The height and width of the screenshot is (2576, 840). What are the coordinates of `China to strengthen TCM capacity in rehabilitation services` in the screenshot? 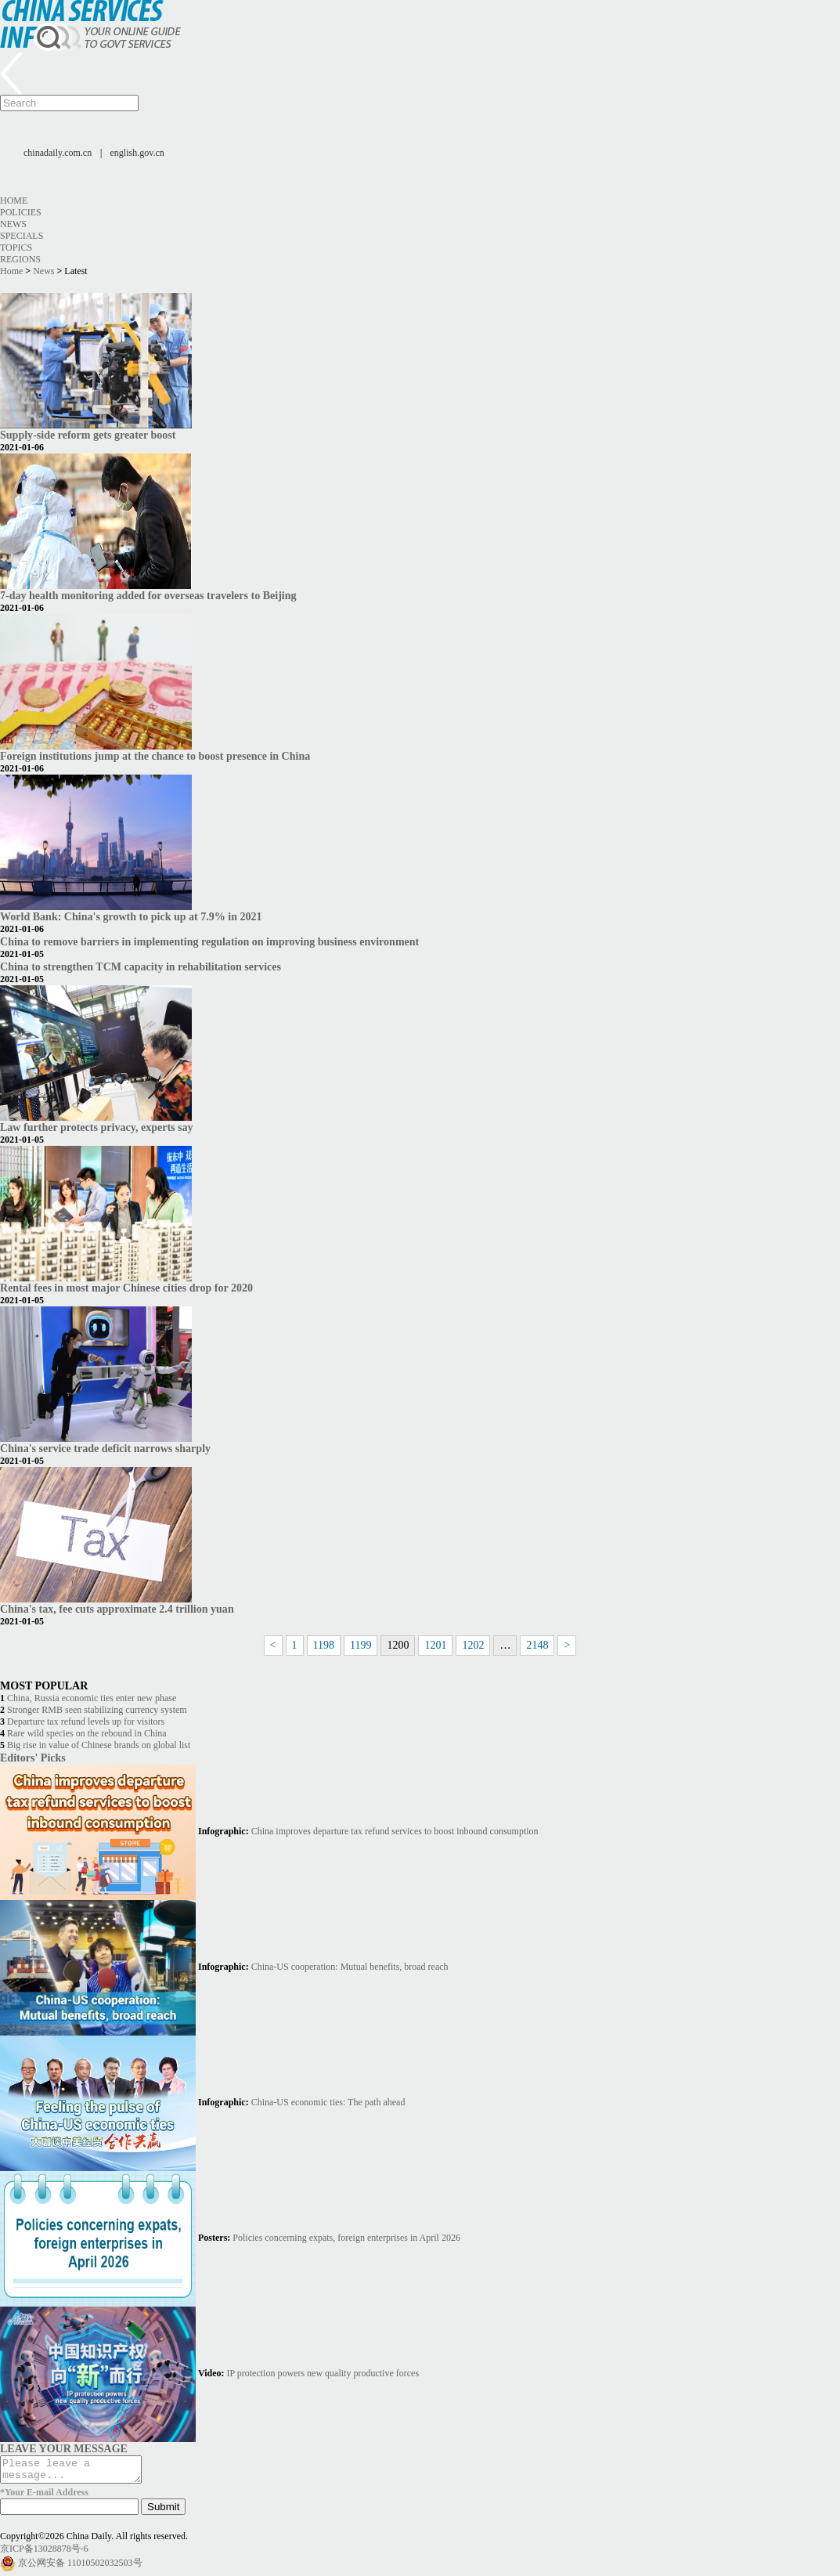 It's located at (140, 966).